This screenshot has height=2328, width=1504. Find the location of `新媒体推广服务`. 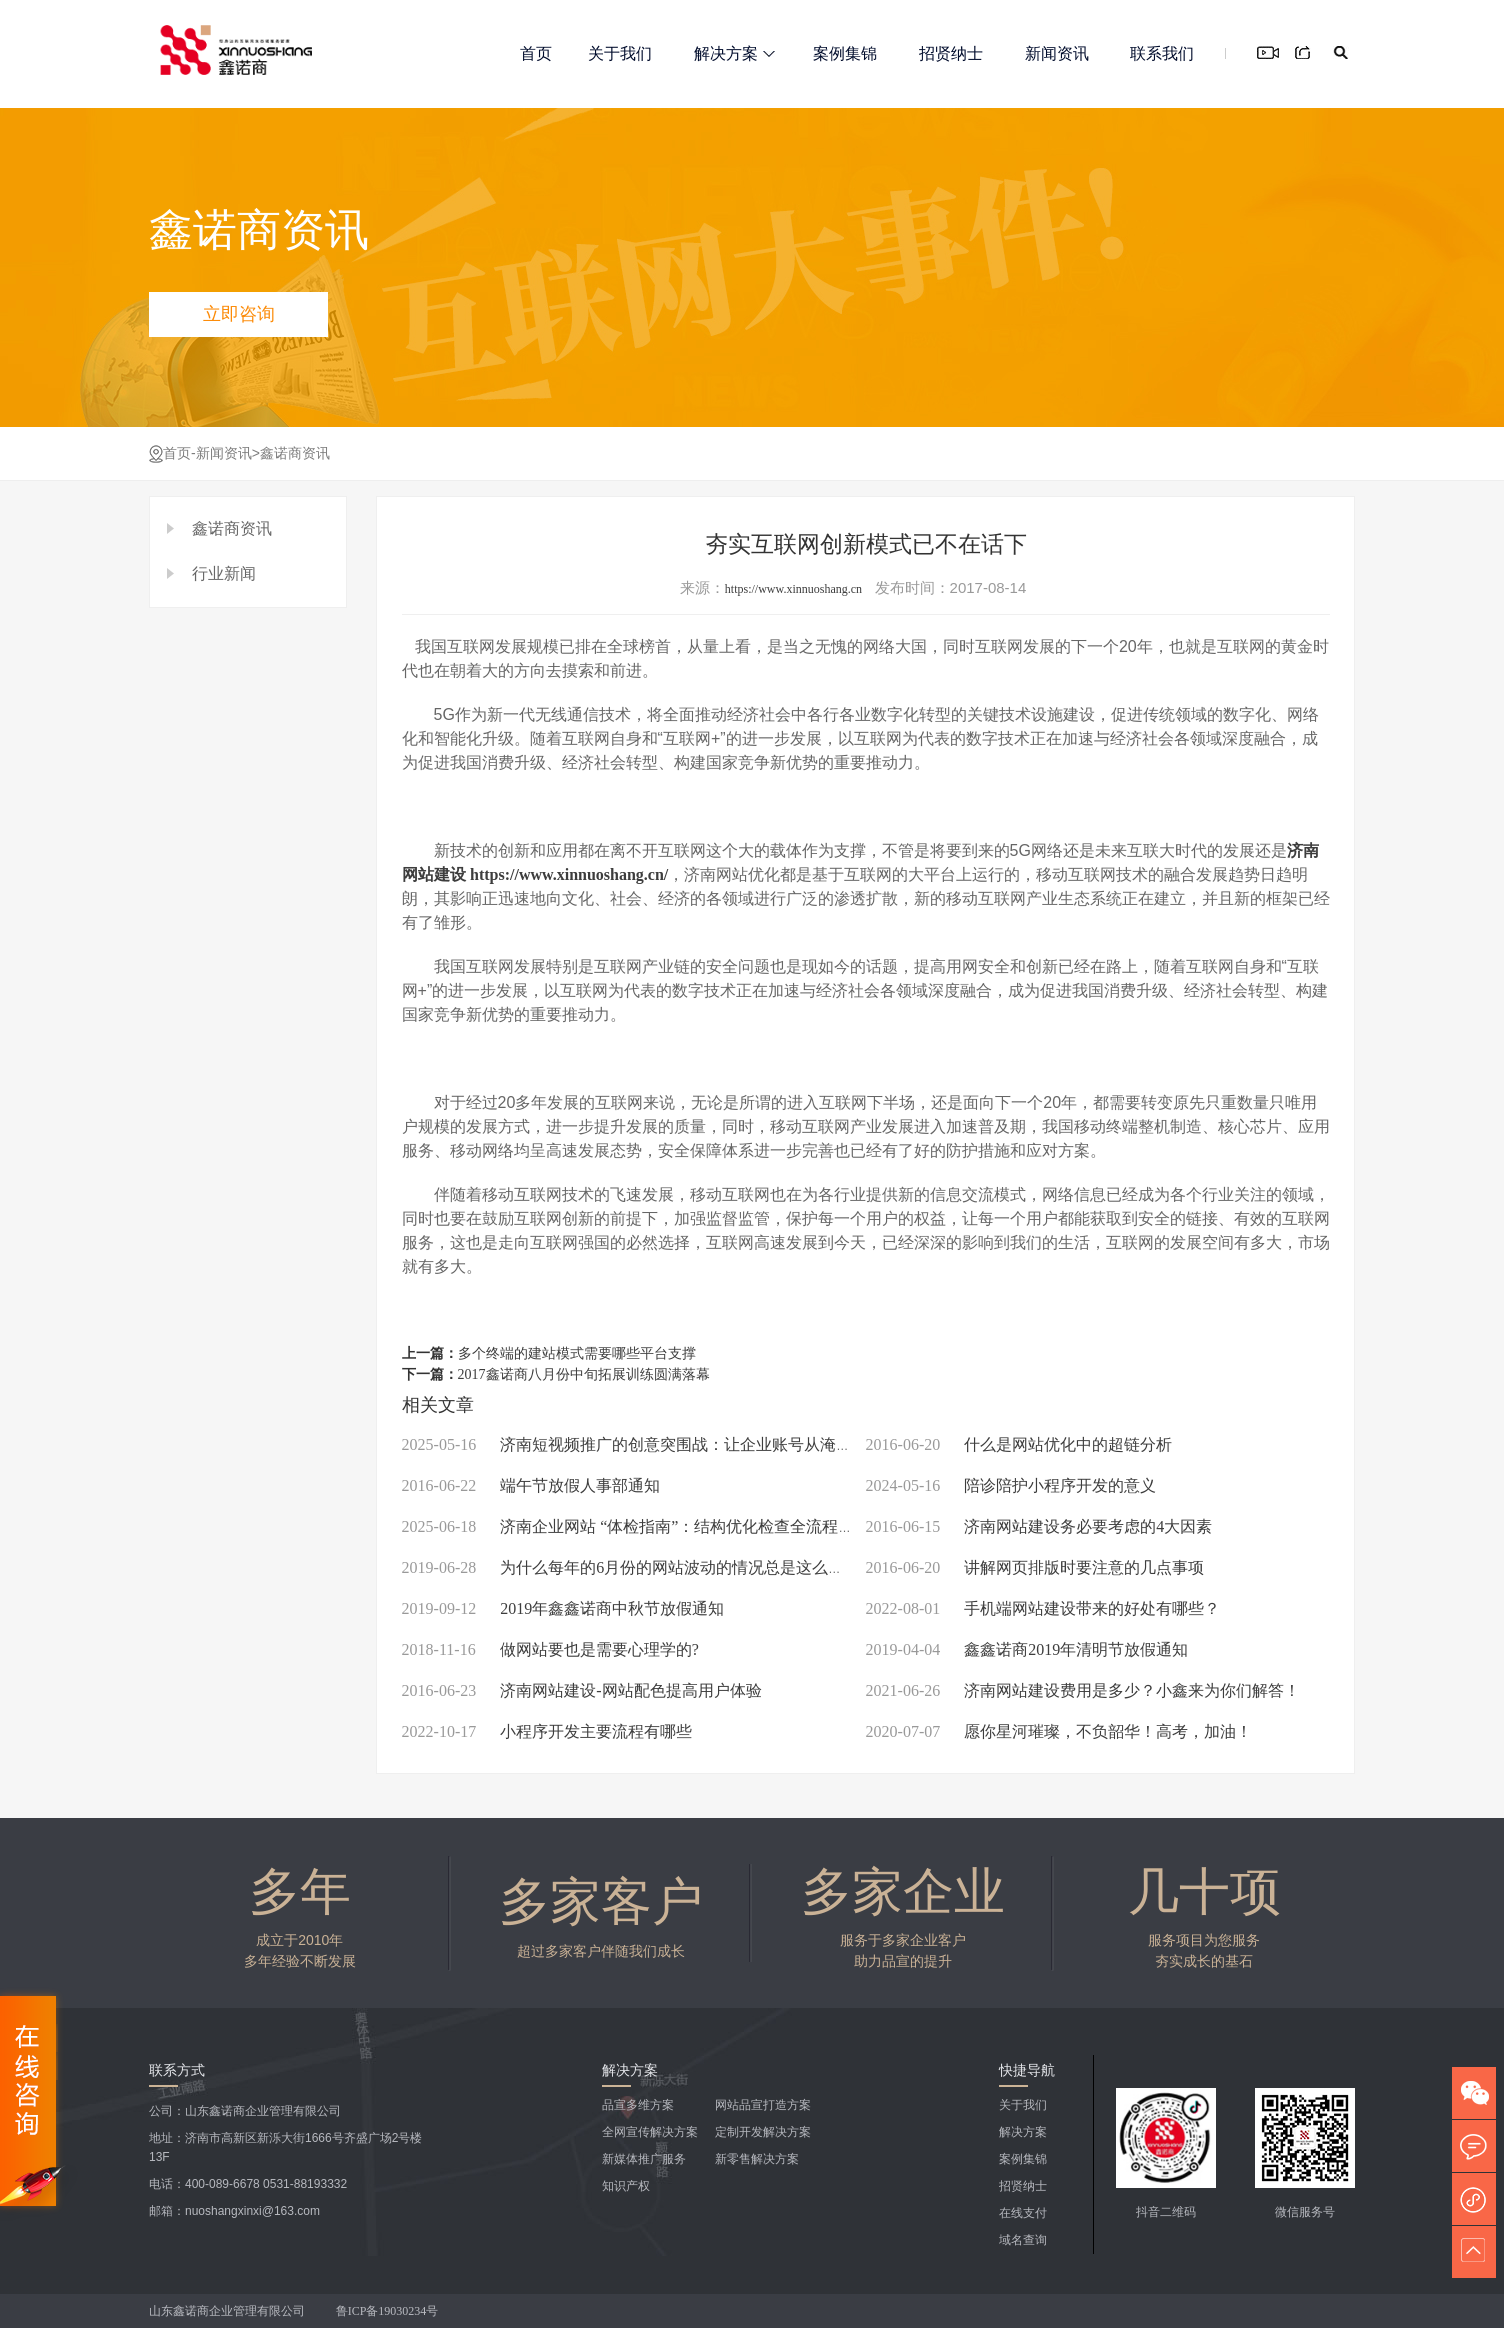

新媒体推广服务 is located at coordinates (644, 2159).